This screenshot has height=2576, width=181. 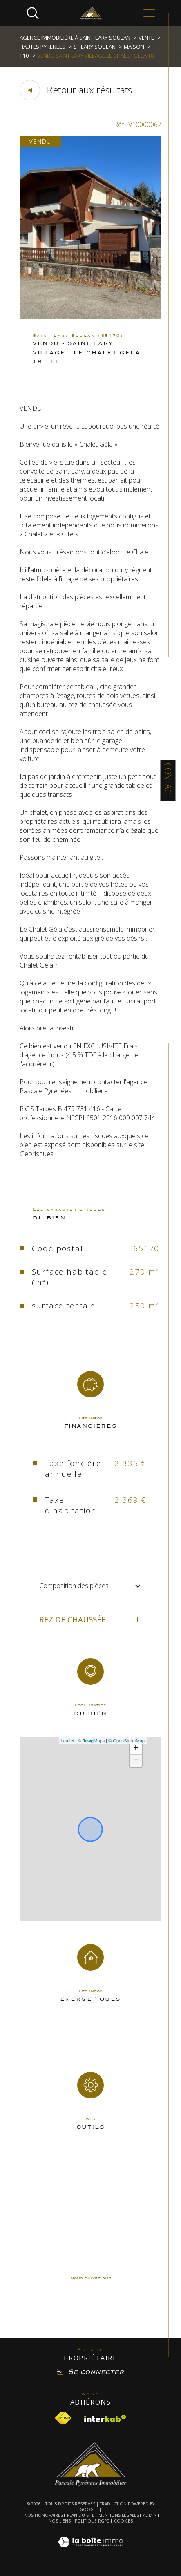 What do you see at coordinates (91, 1740) in the screenshot?
I see `© Maps` at bounding box center [91, 1740].